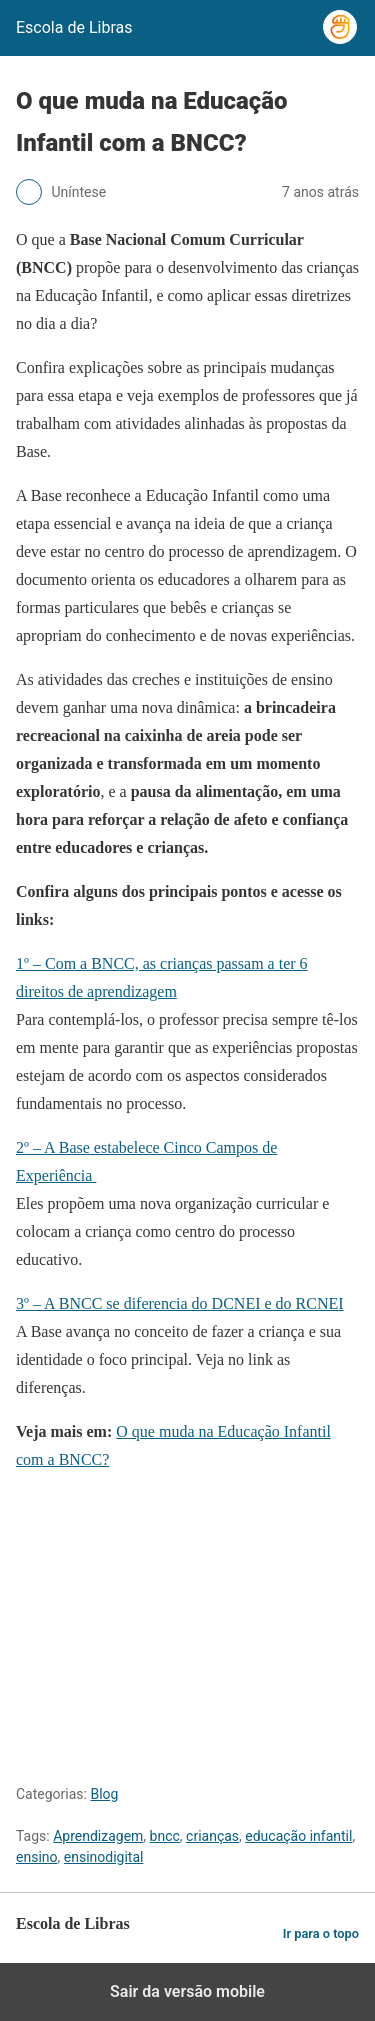 This screenshot has width=375, height=2021. I want to click on bncc, so click(165, 1836).